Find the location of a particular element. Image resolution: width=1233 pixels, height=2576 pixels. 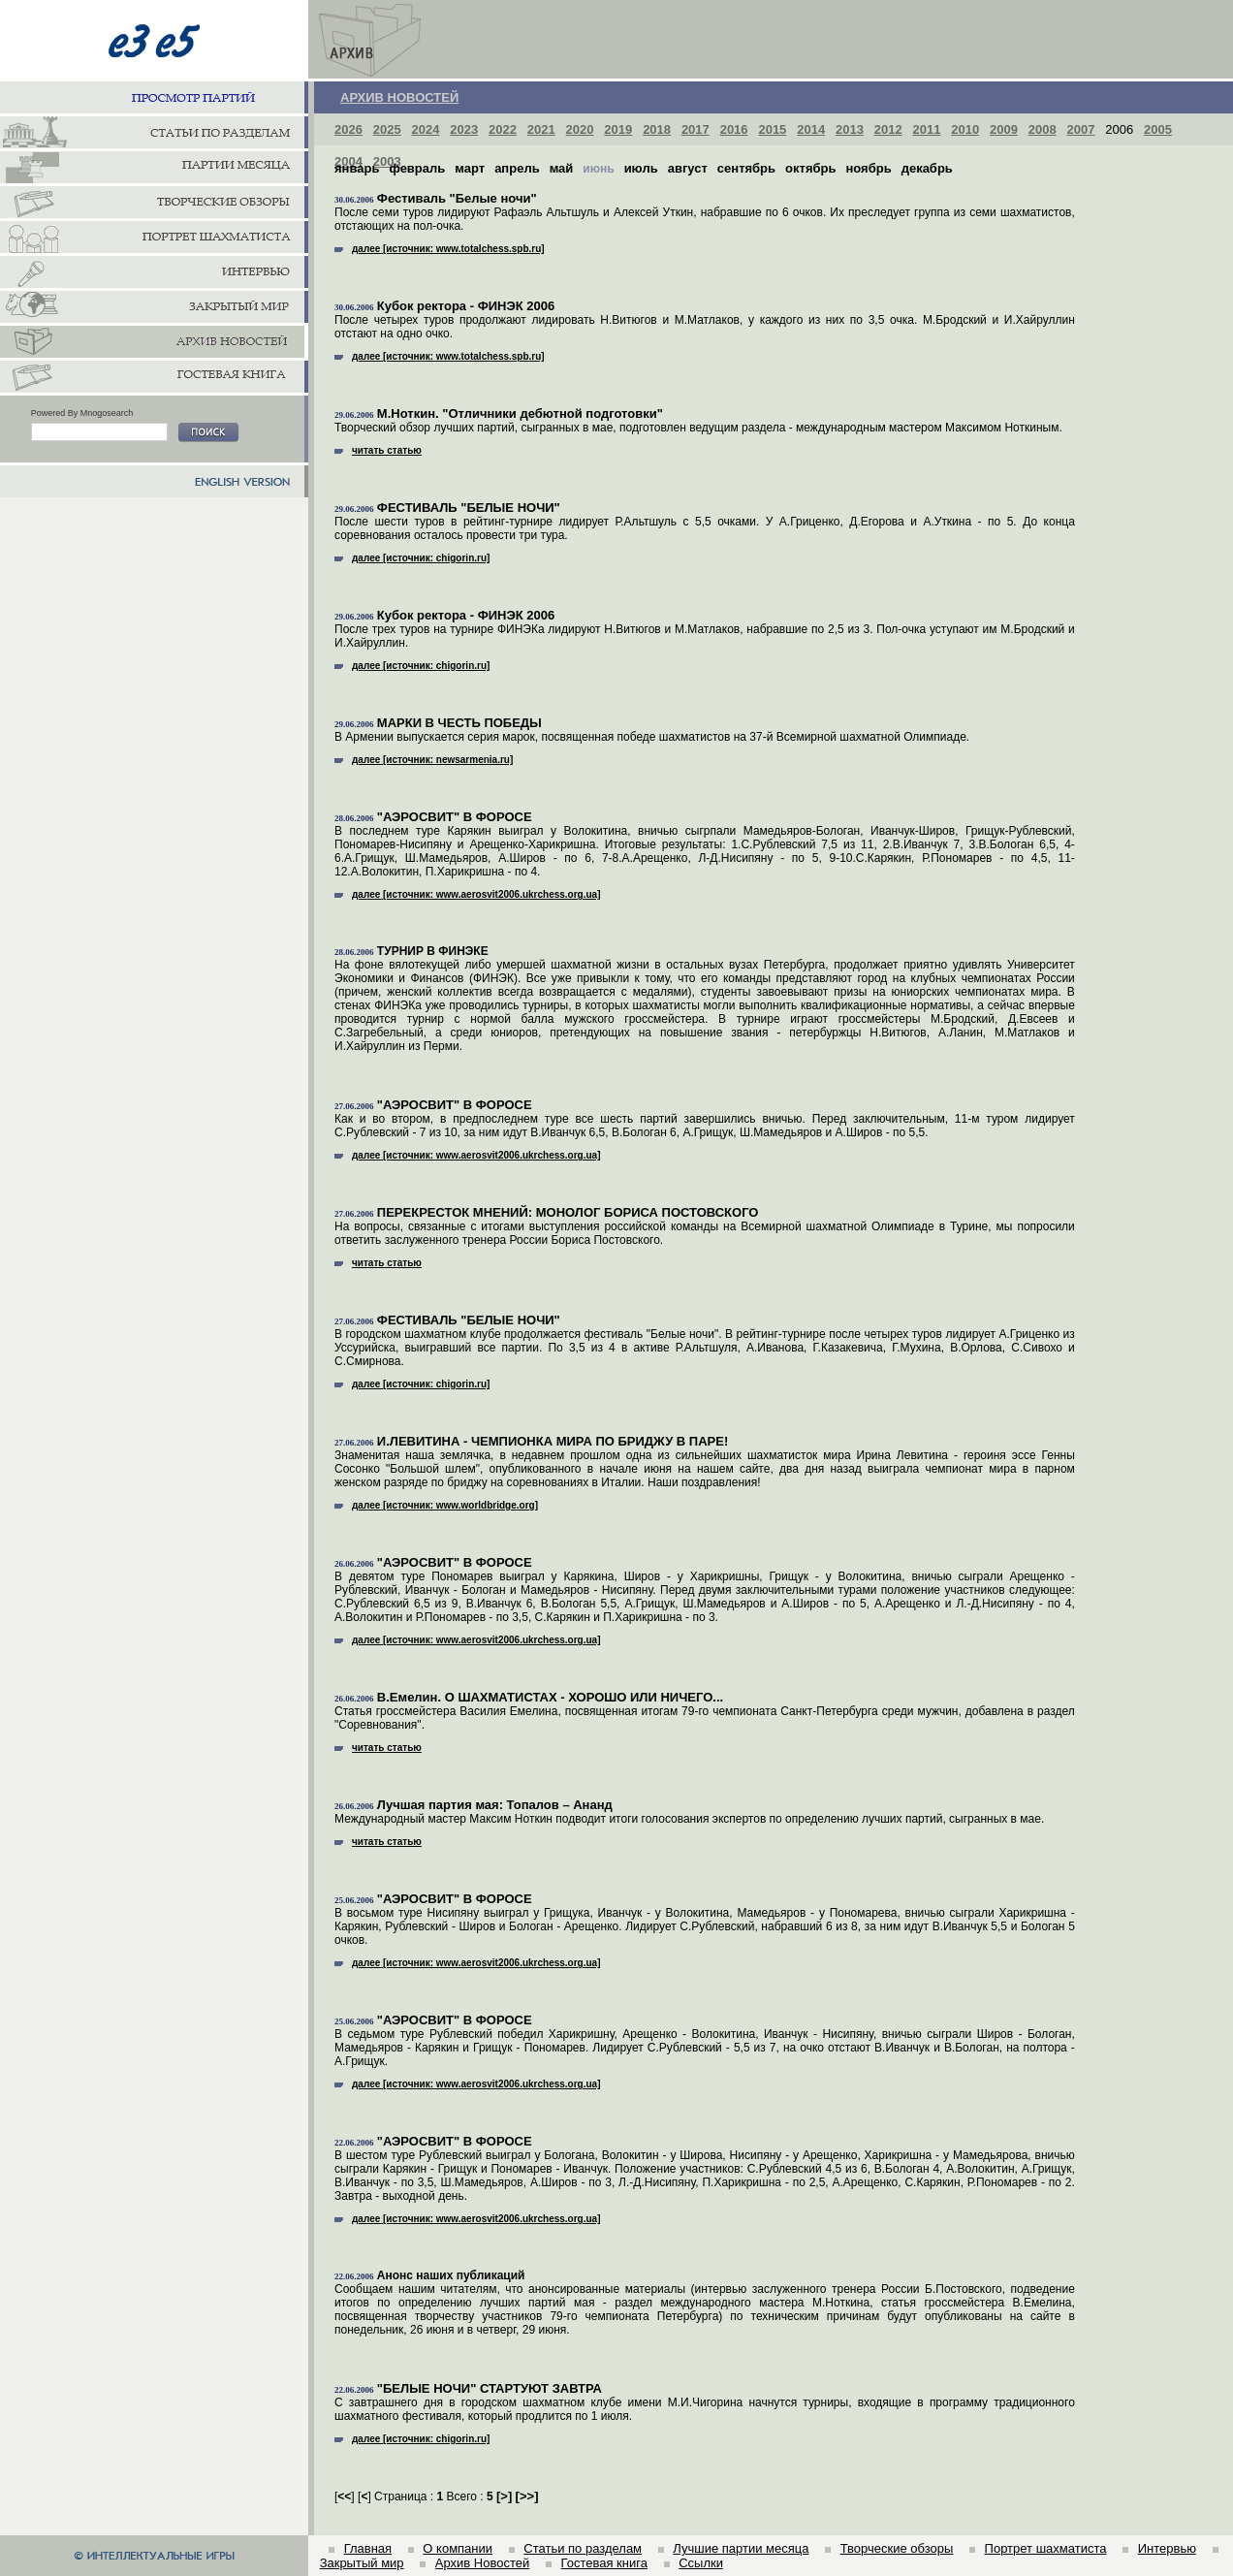

2020 is located at coordinates (580, 129).